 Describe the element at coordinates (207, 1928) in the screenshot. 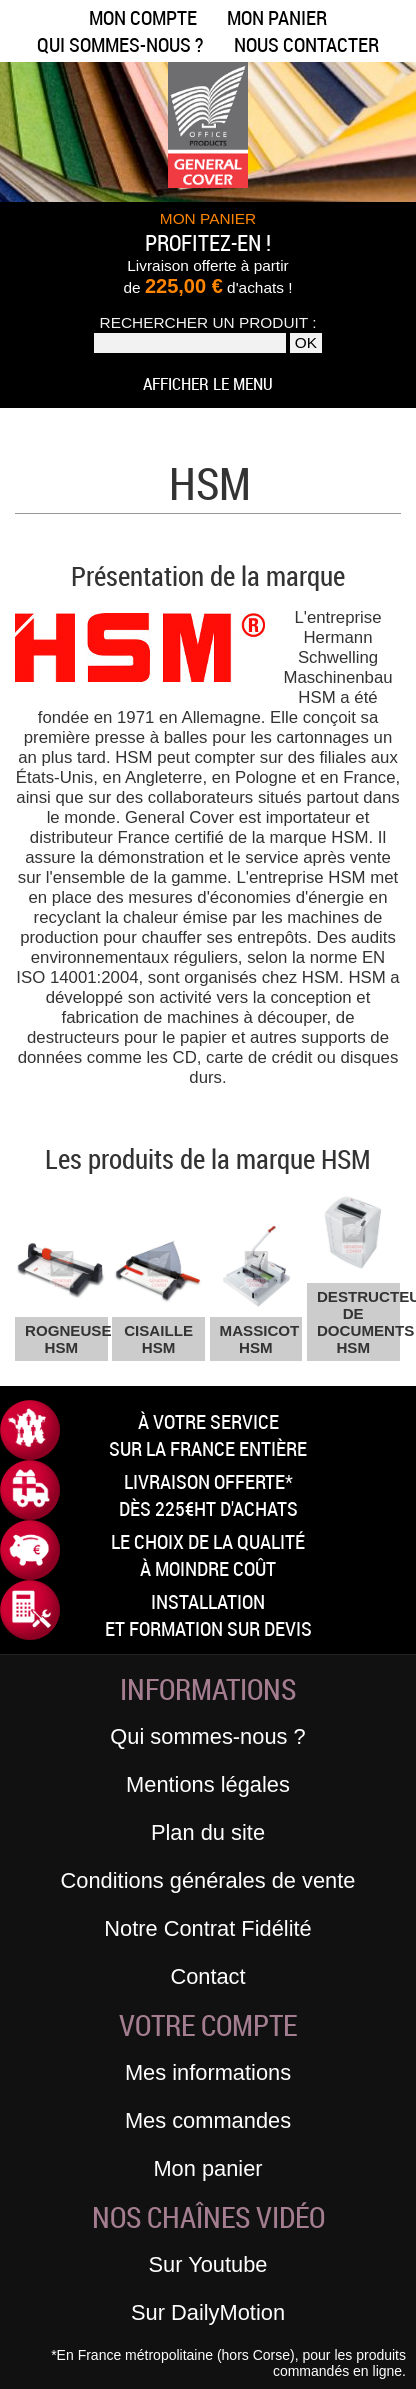

I see `Notre Contrat Fidélité` at that location.